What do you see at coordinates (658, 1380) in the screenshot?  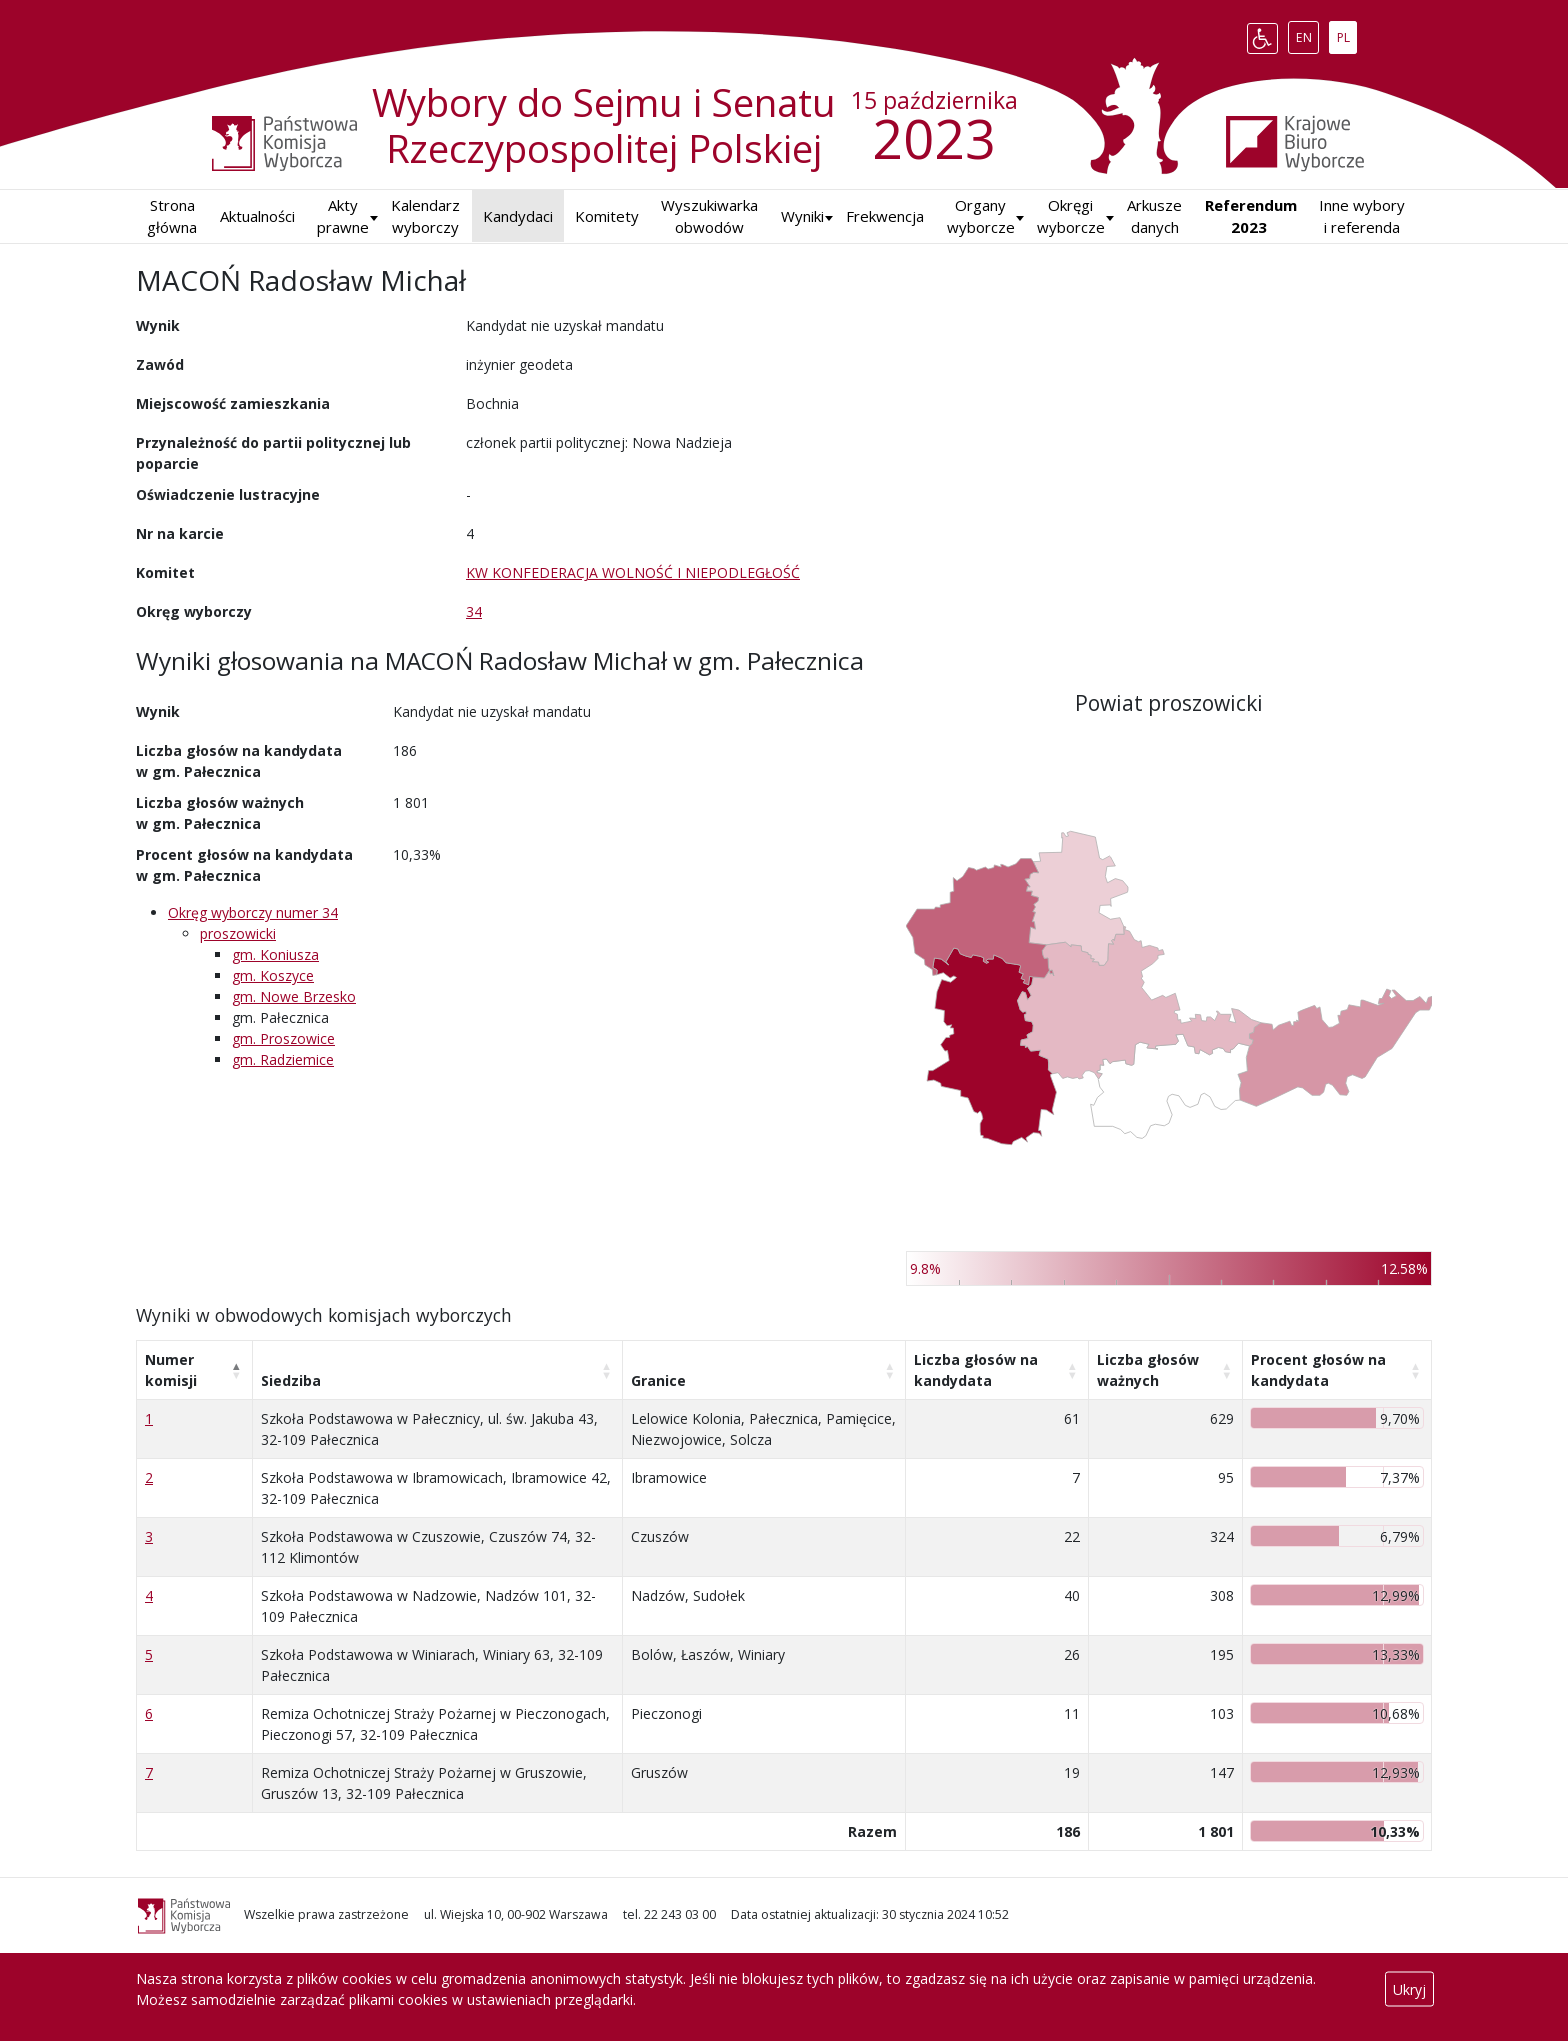 I see `Granice [Granice: aktywuj, by posortować kolumnę rosnąco]` at bounding box center [658, 1380].